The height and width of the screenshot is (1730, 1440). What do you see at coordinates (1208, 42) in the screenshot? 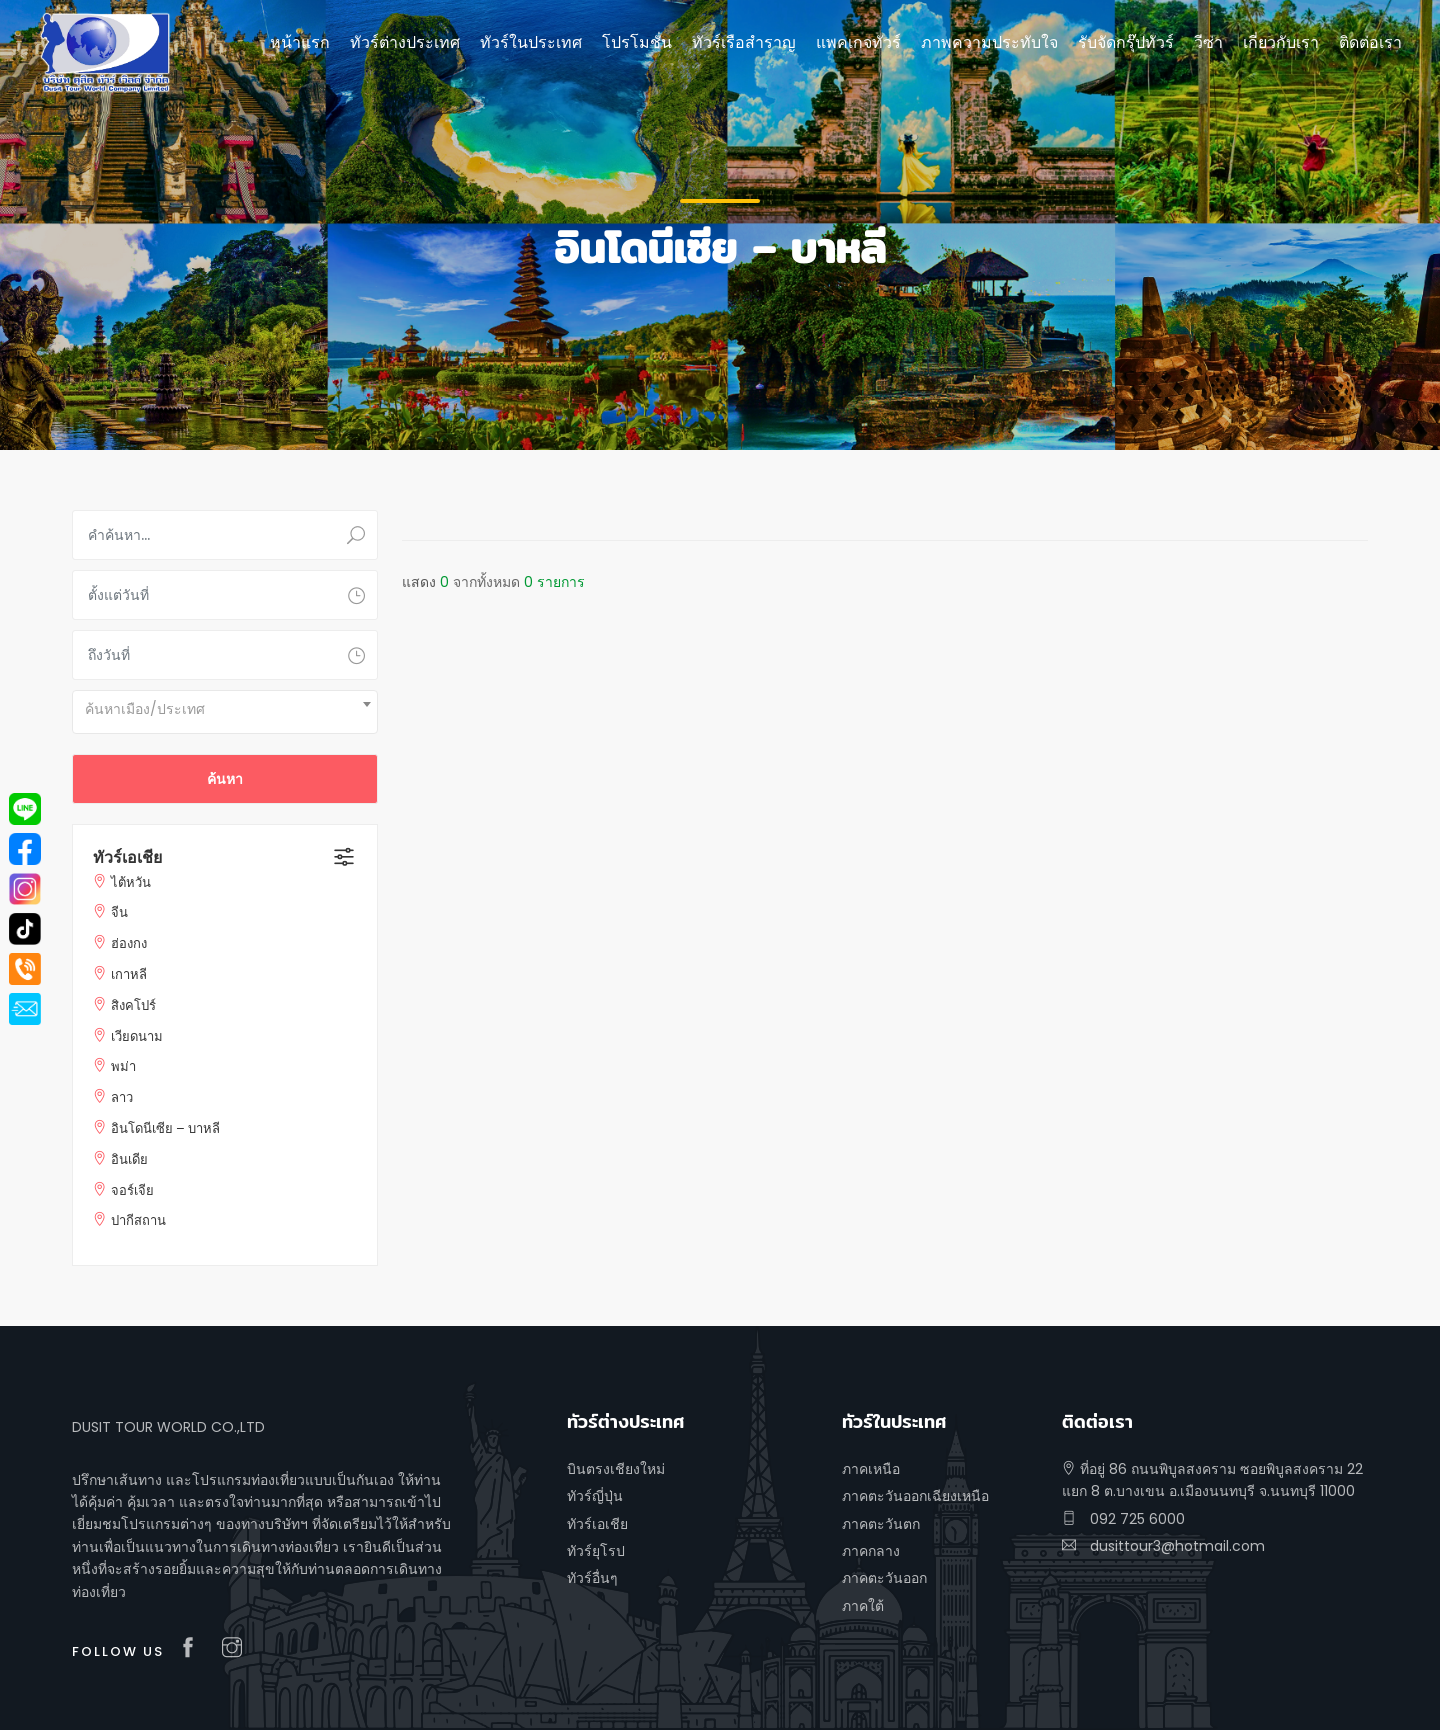
I see `วีซ่า` at bounding box center [1208, 42].